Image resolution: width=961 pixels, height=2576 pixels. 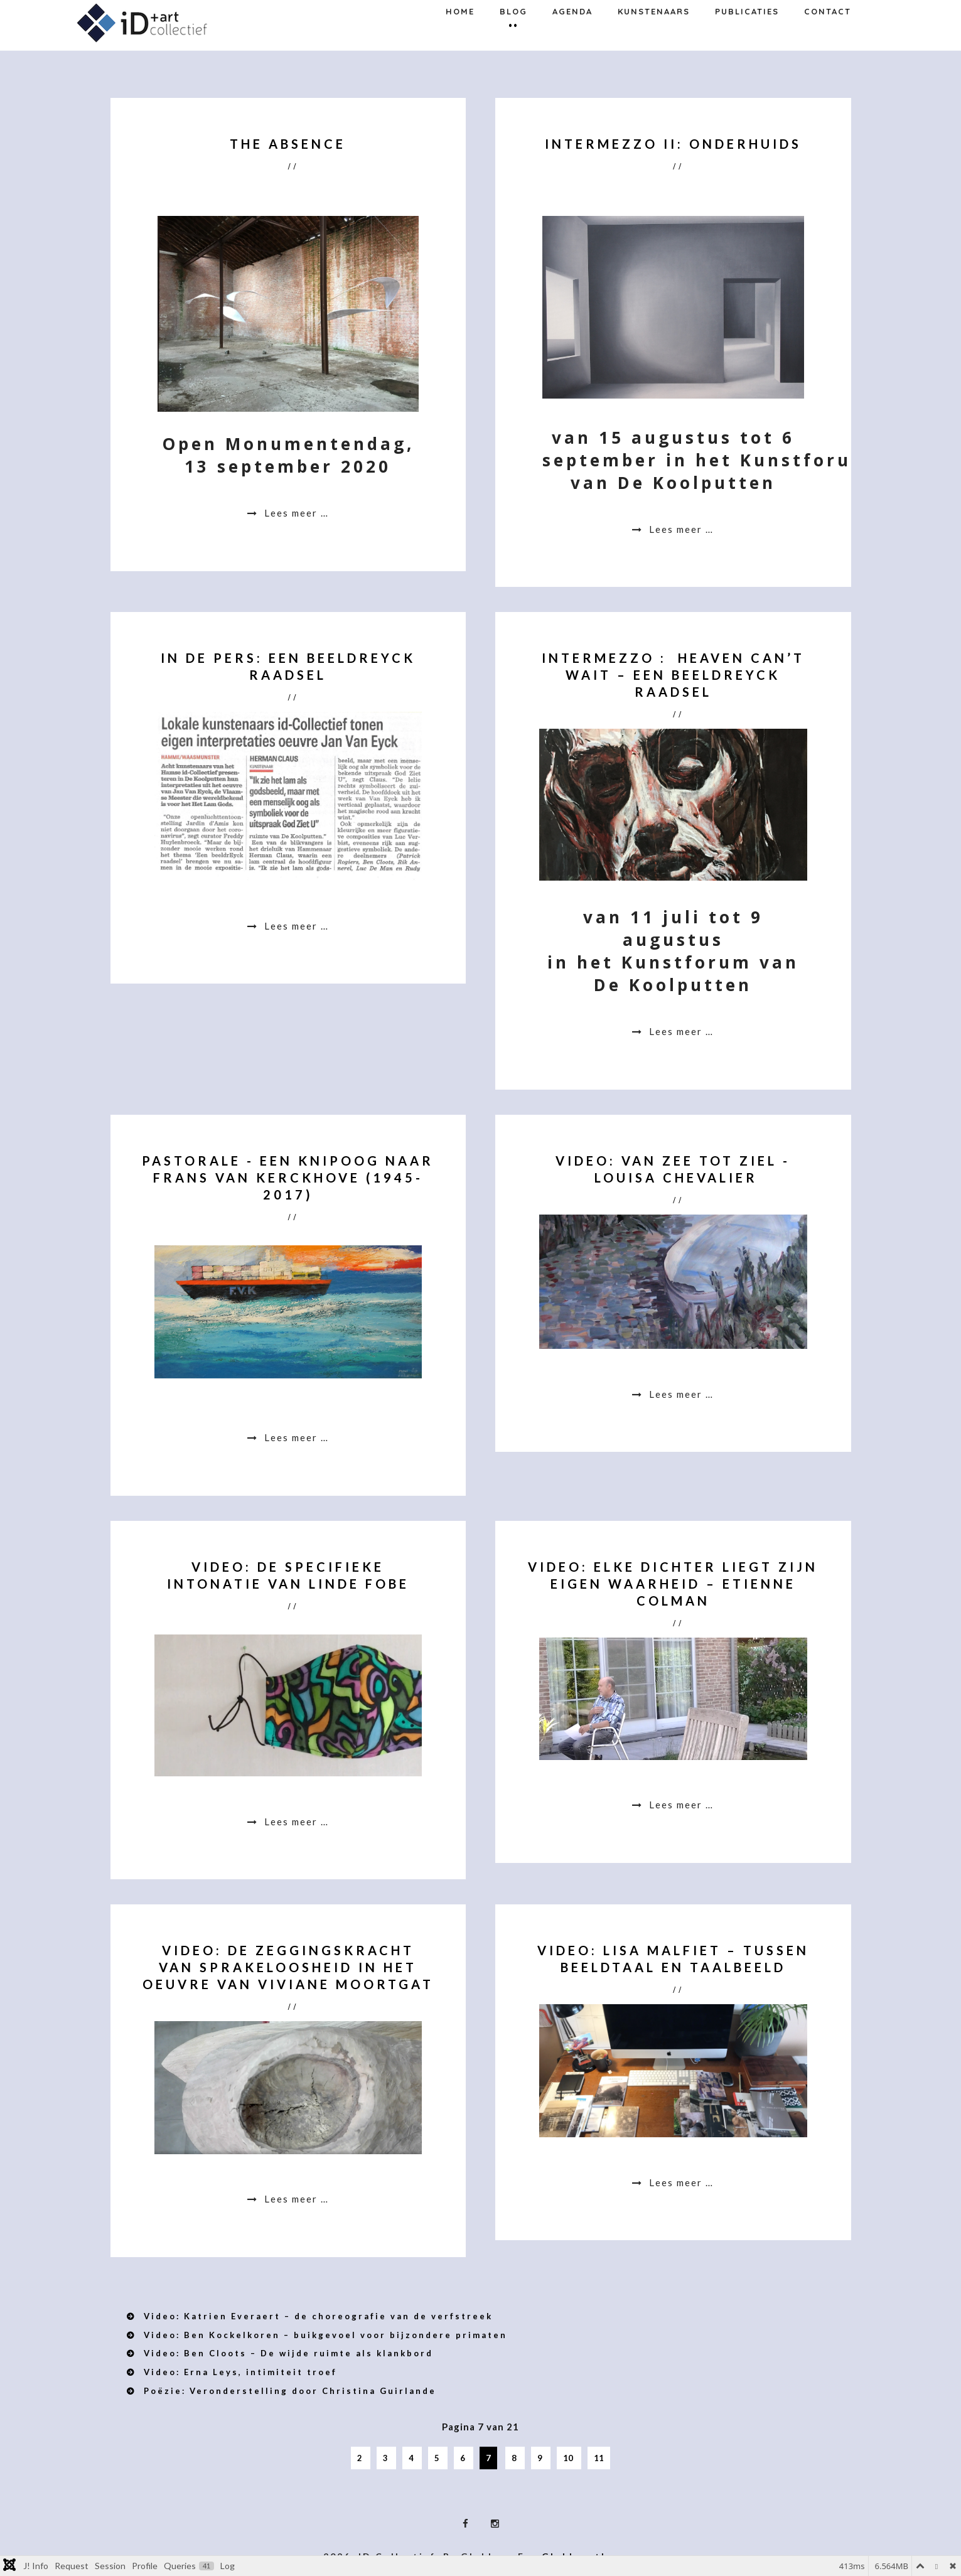 I want to click on Kunstenaars, so click(x=654, y=40).